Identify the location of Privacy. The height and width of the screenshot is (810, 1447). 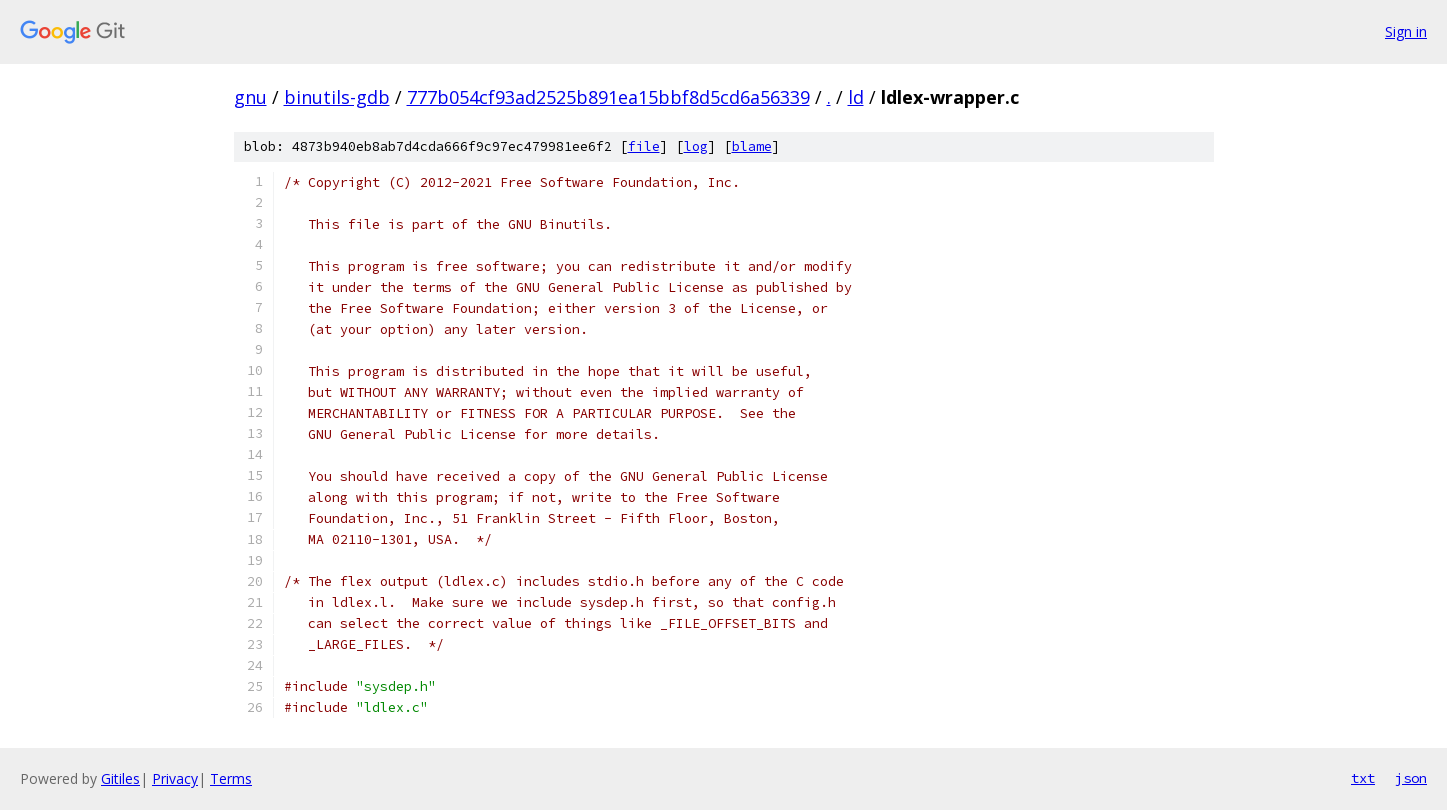
(175, 778).